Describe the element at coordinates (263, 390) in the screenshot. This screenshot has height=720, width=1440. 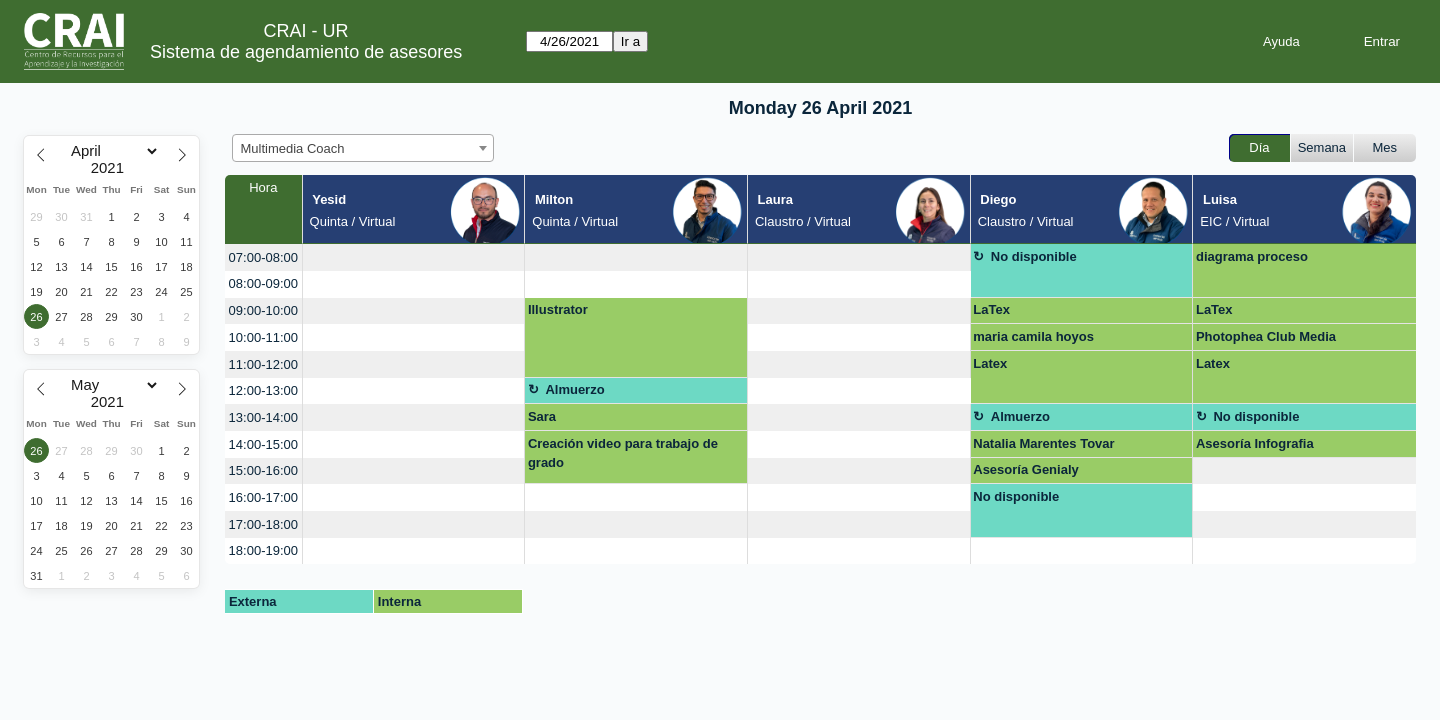
I see `12:00-13:00` at that location.